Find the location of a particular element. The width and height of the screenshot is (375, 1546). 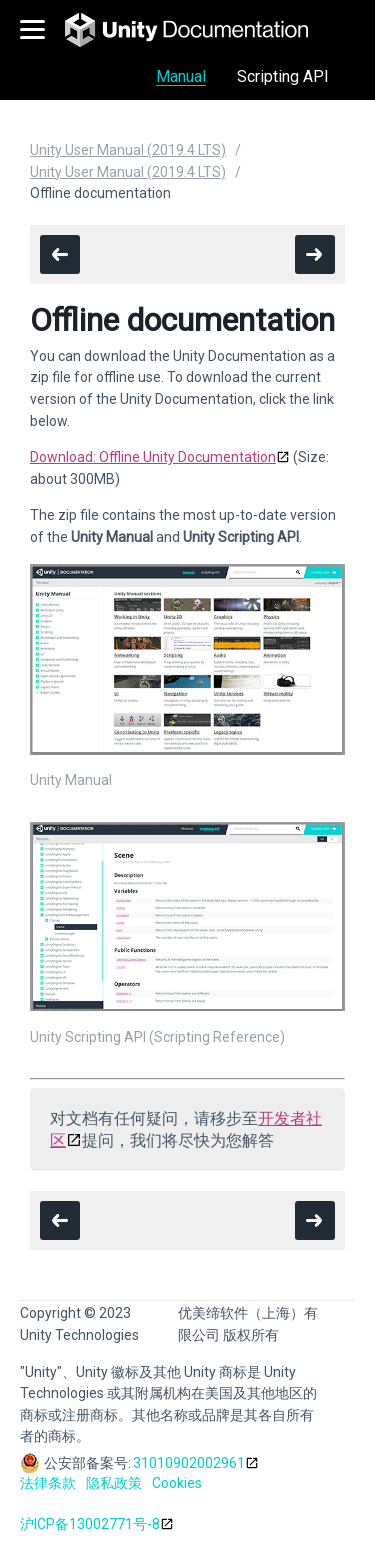

Cookies is located at coordinates (177, 1483).